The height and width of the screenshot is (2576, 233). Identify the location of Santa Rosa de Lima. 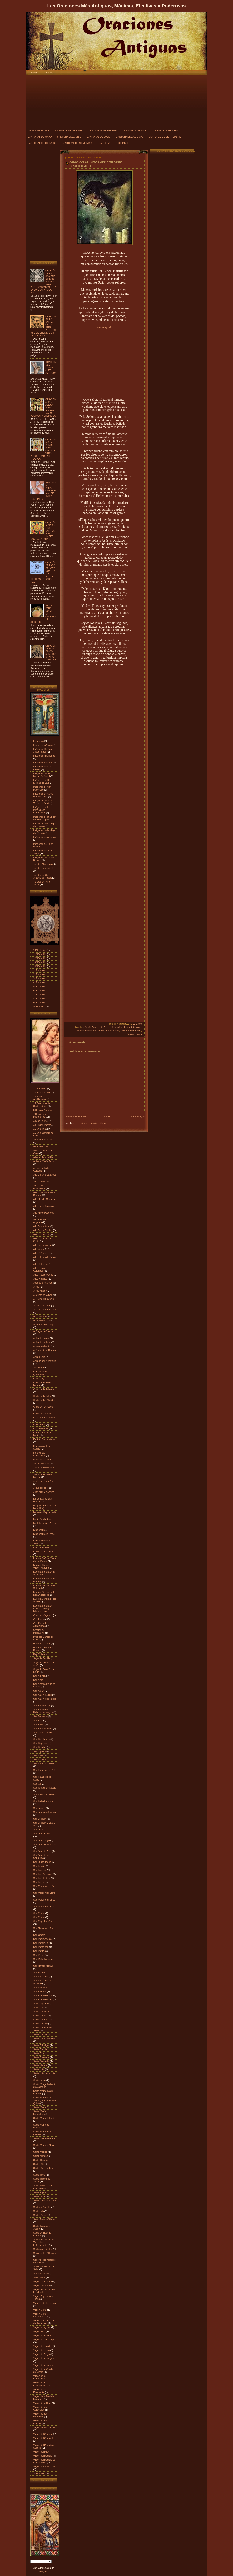
(43, 2168).